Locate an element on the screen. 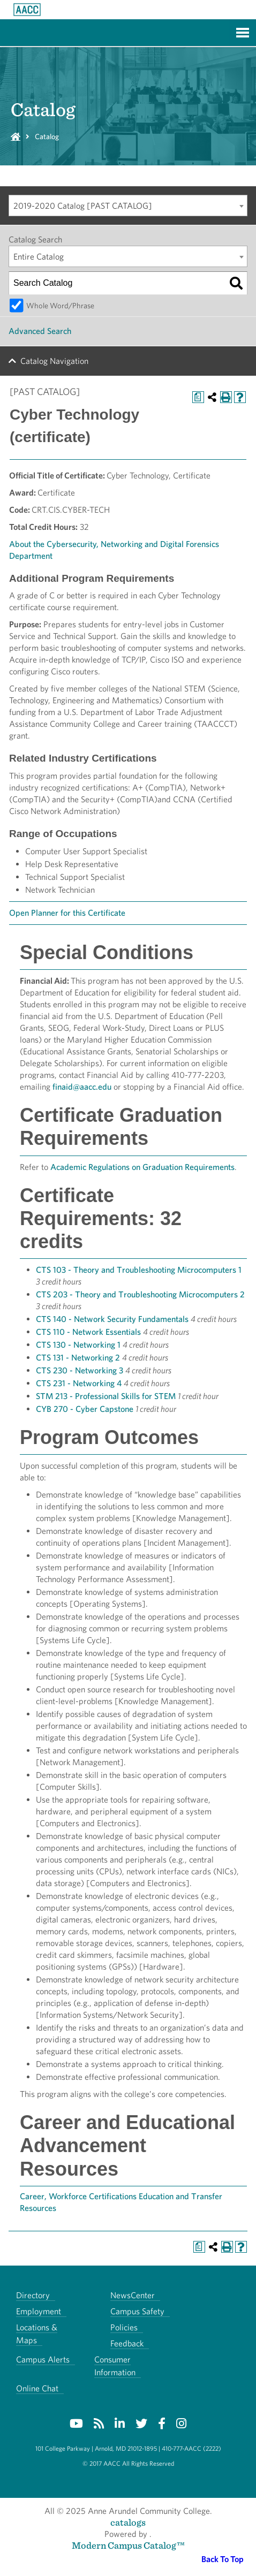  Online Chat is located at coordinates (37, 2388).